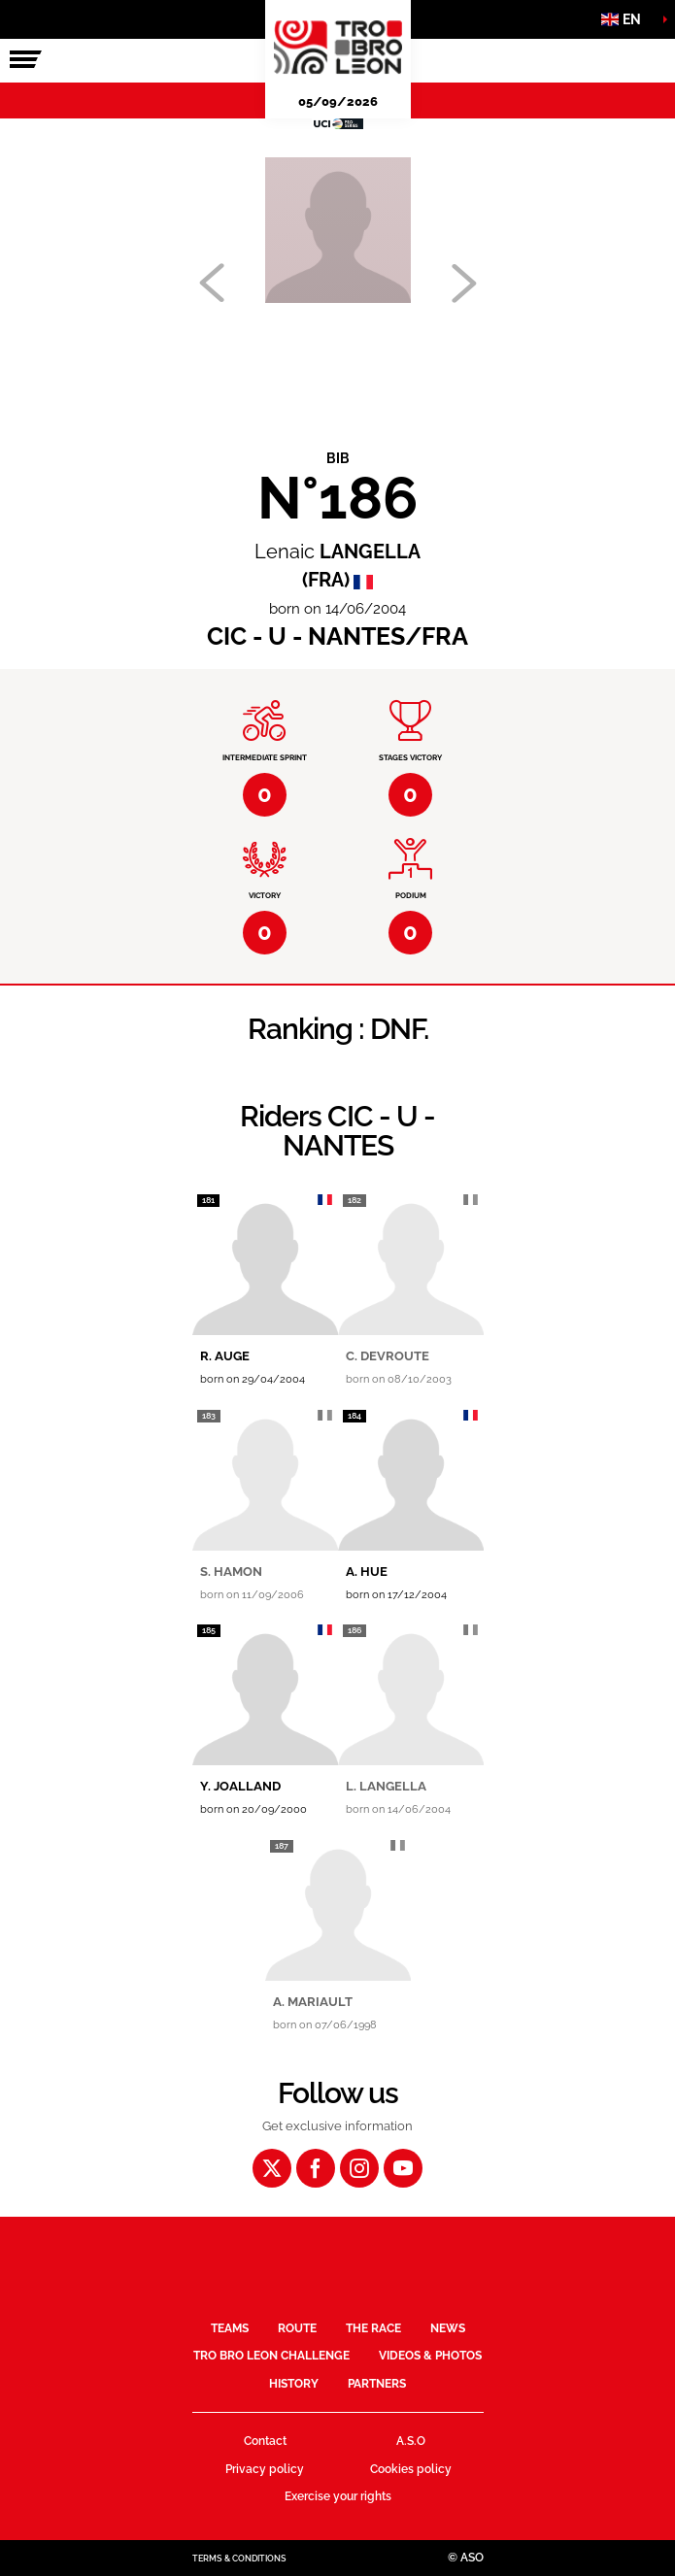 Image resolution: width=675 pixels, height=2576 pixels. What do you see at coordinates (411, 2469) in the screenshot?
I see `Cookies policy` at bounding box center [411, 2469].